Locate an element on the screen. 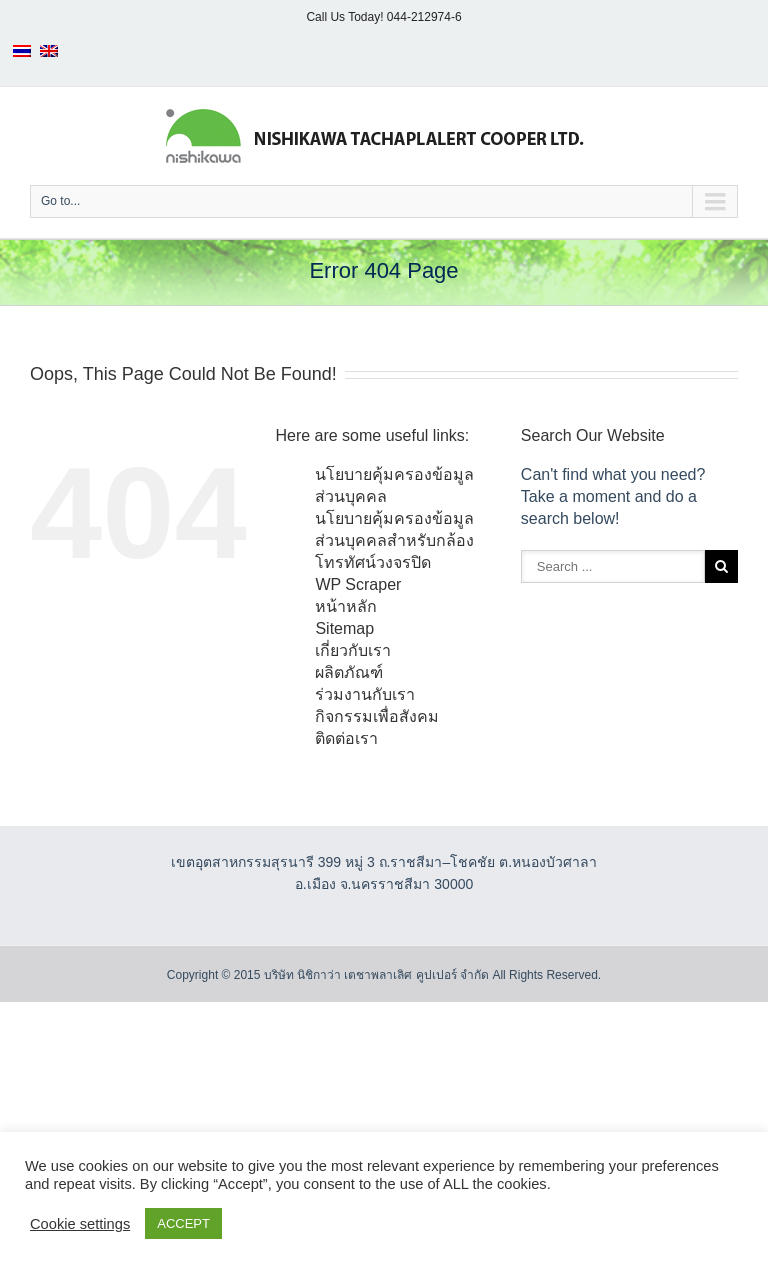 The image size is (768, 1269). ACCEPT [button] is located at coordinates (183, 1223).